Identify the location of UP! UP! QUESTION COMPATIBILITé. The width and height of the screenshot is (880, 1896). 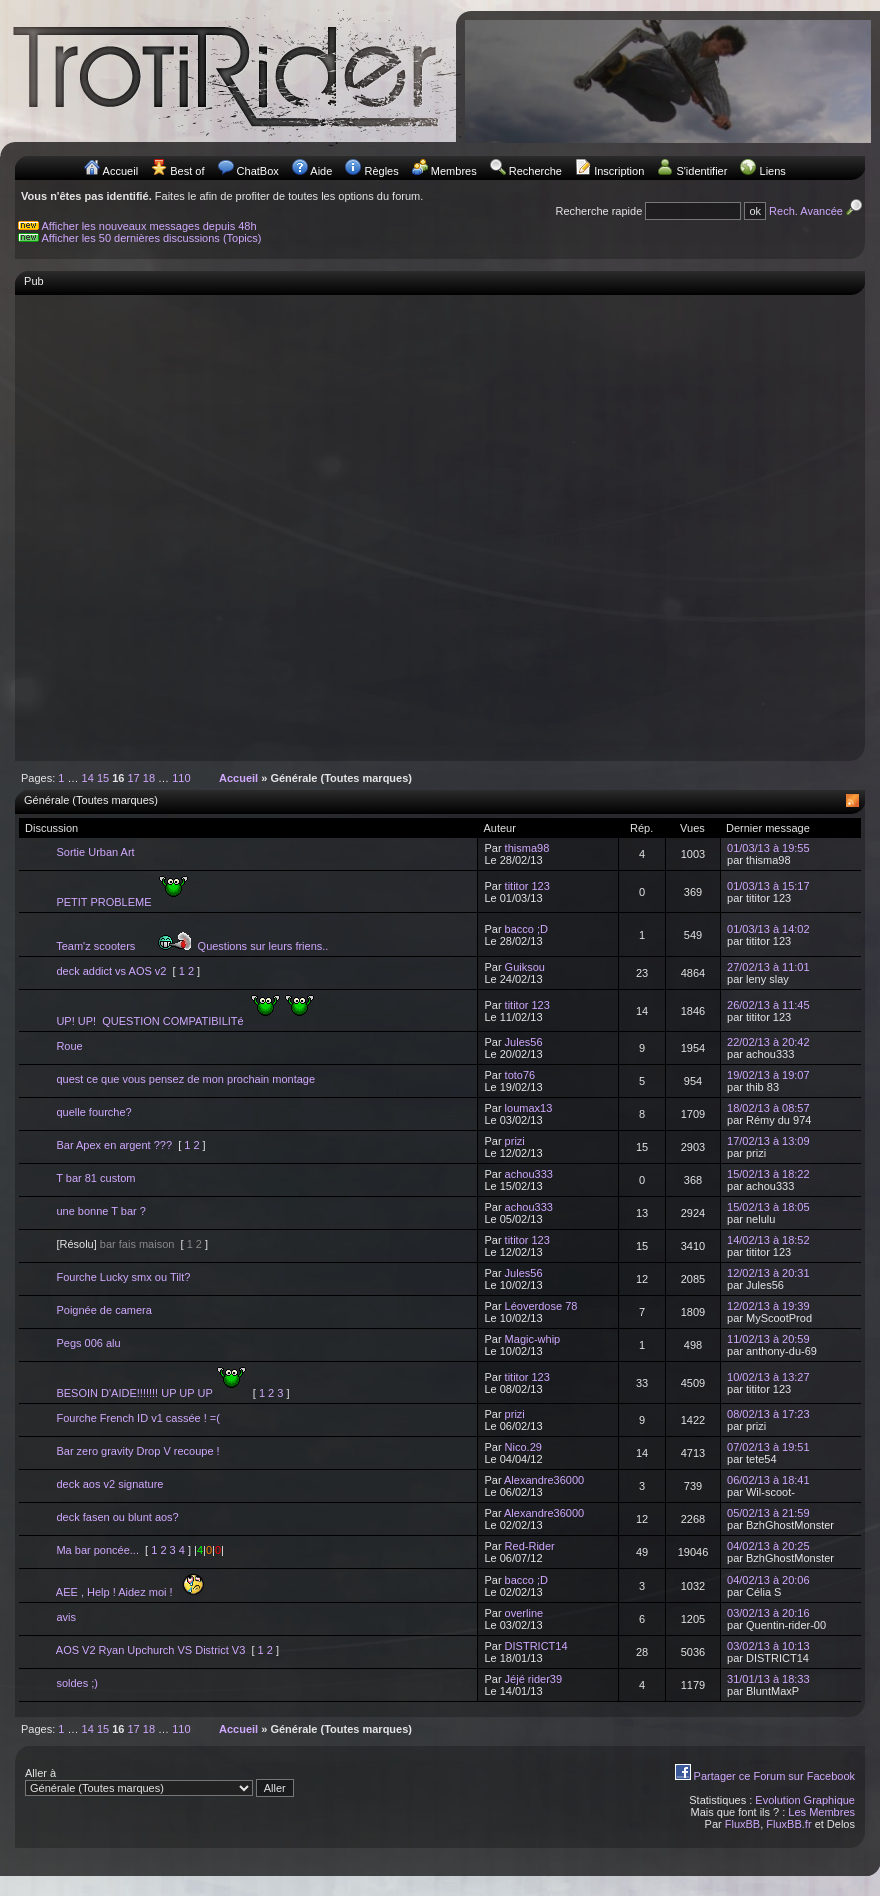
(185, 1021).